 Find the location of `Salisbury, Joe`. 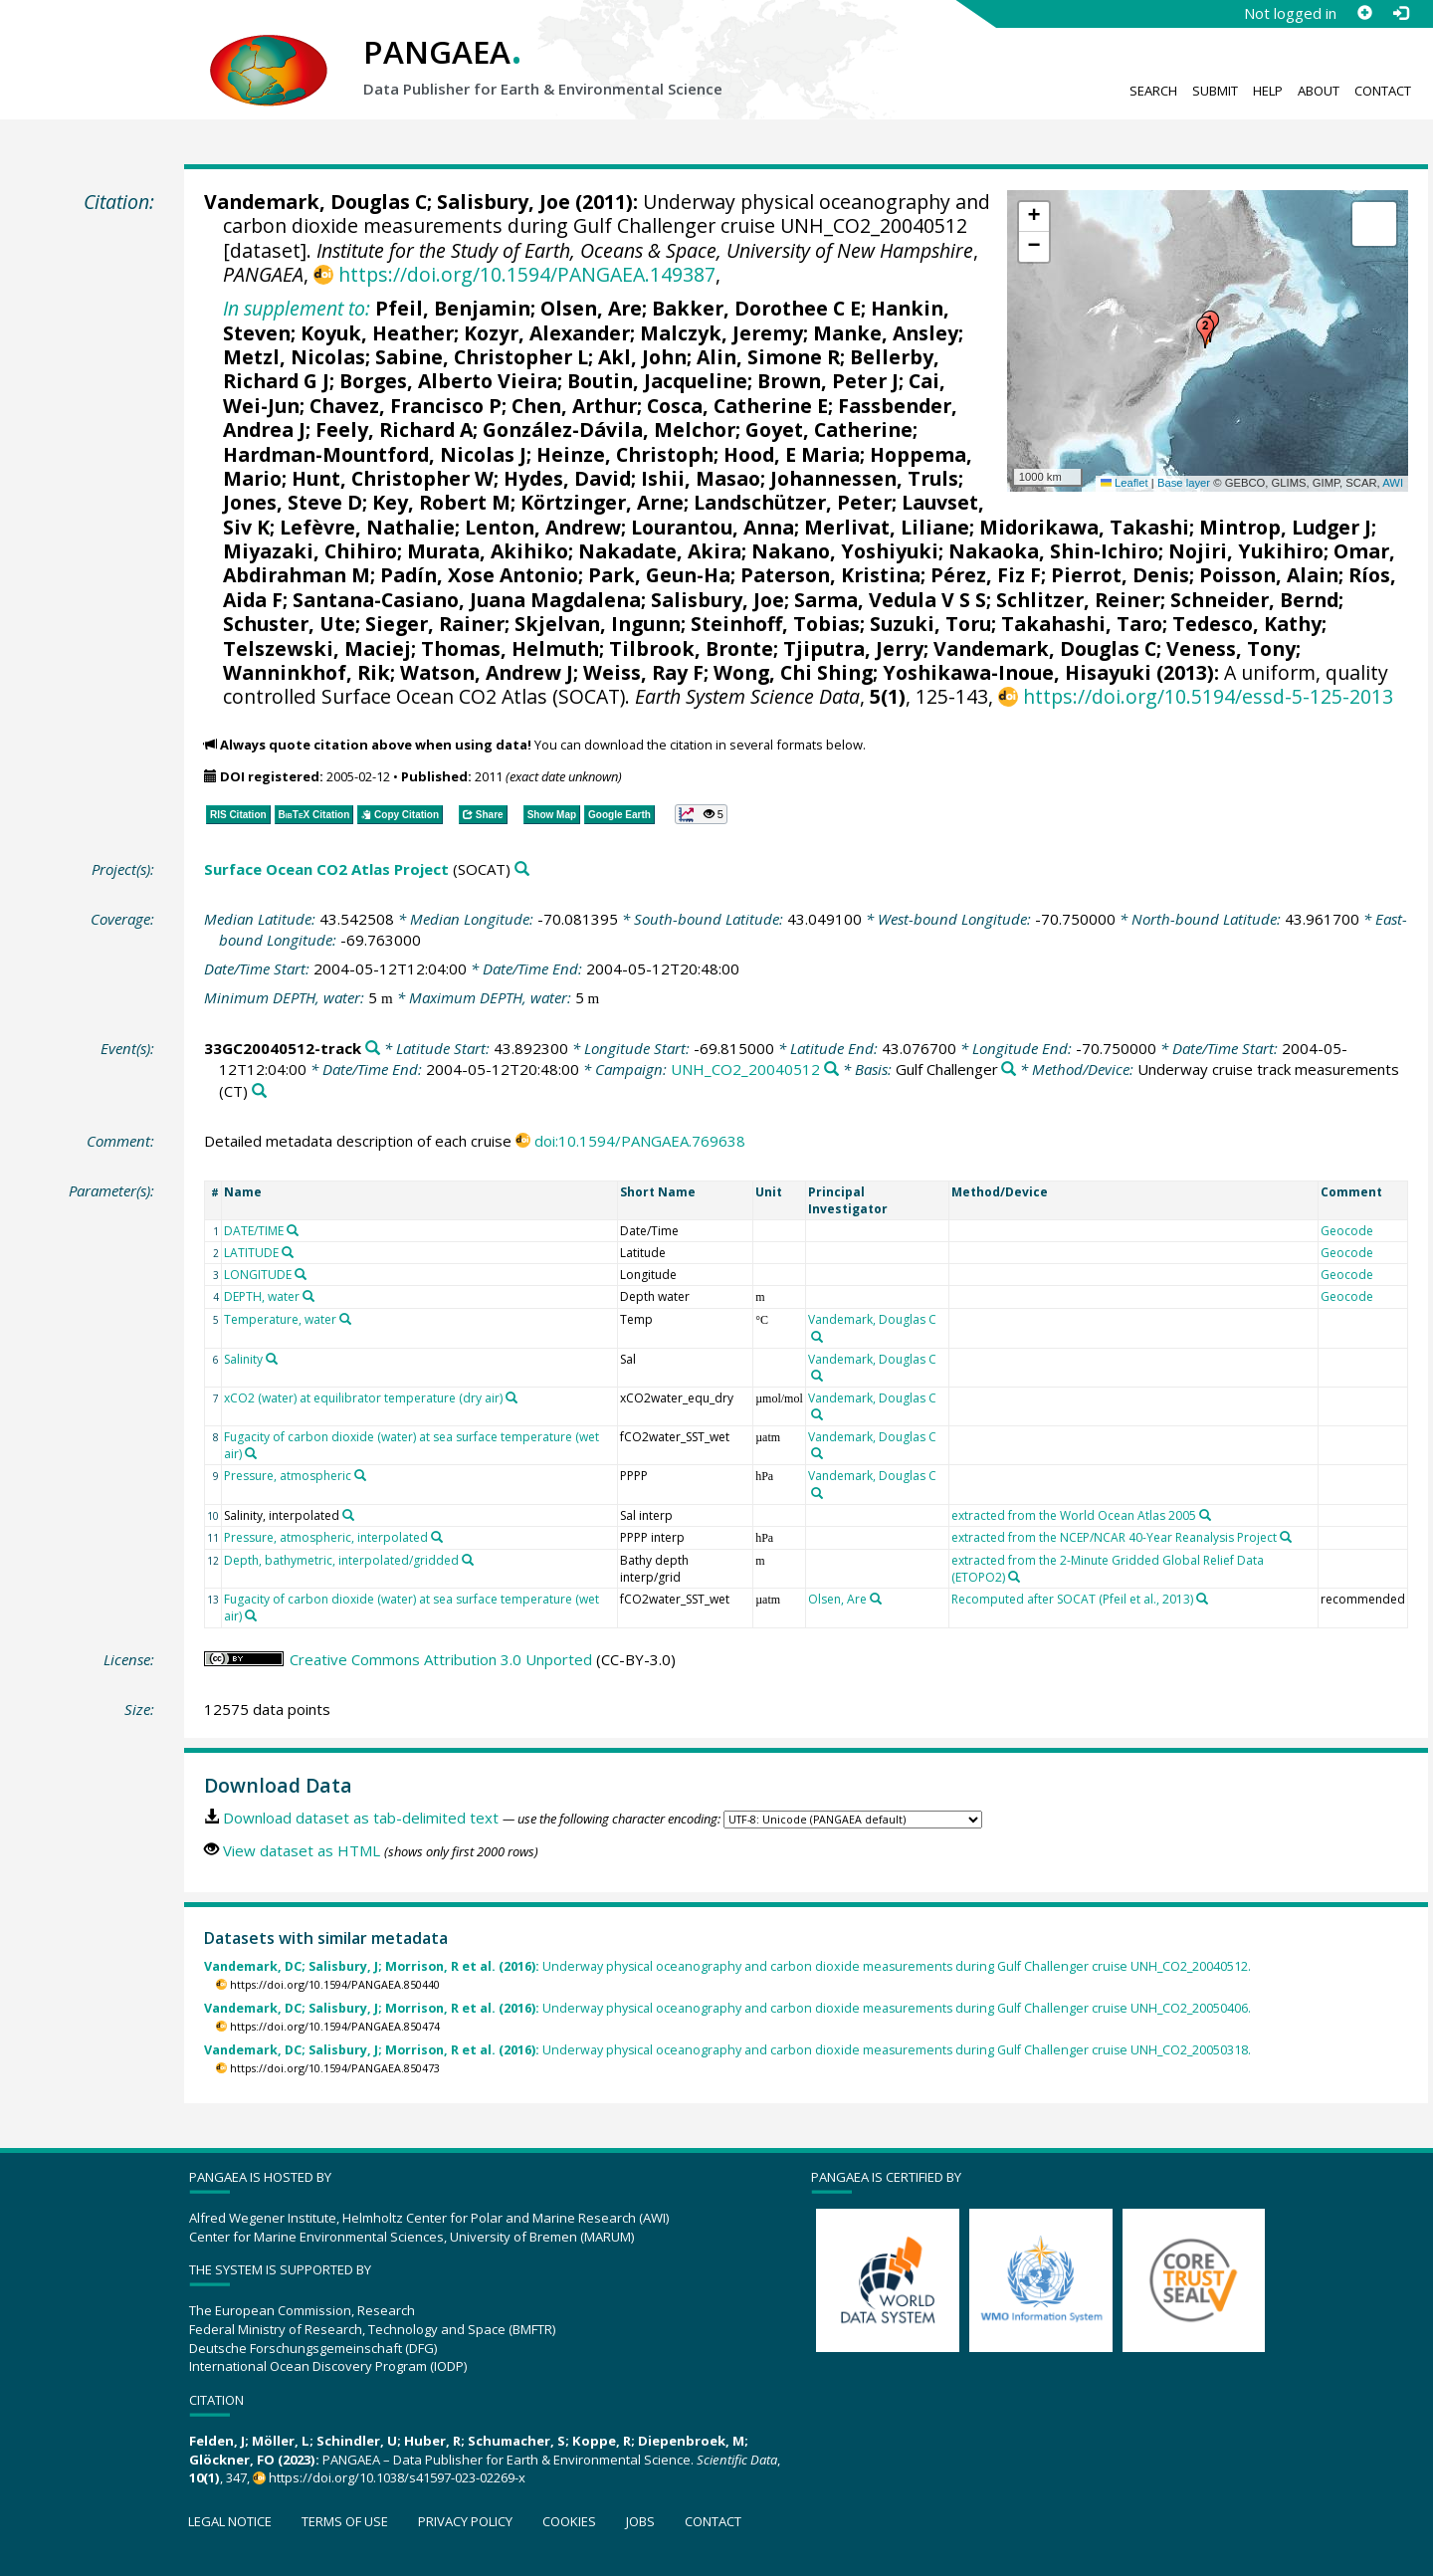

Salisbury, Joe is located at coordinates (503, 201).